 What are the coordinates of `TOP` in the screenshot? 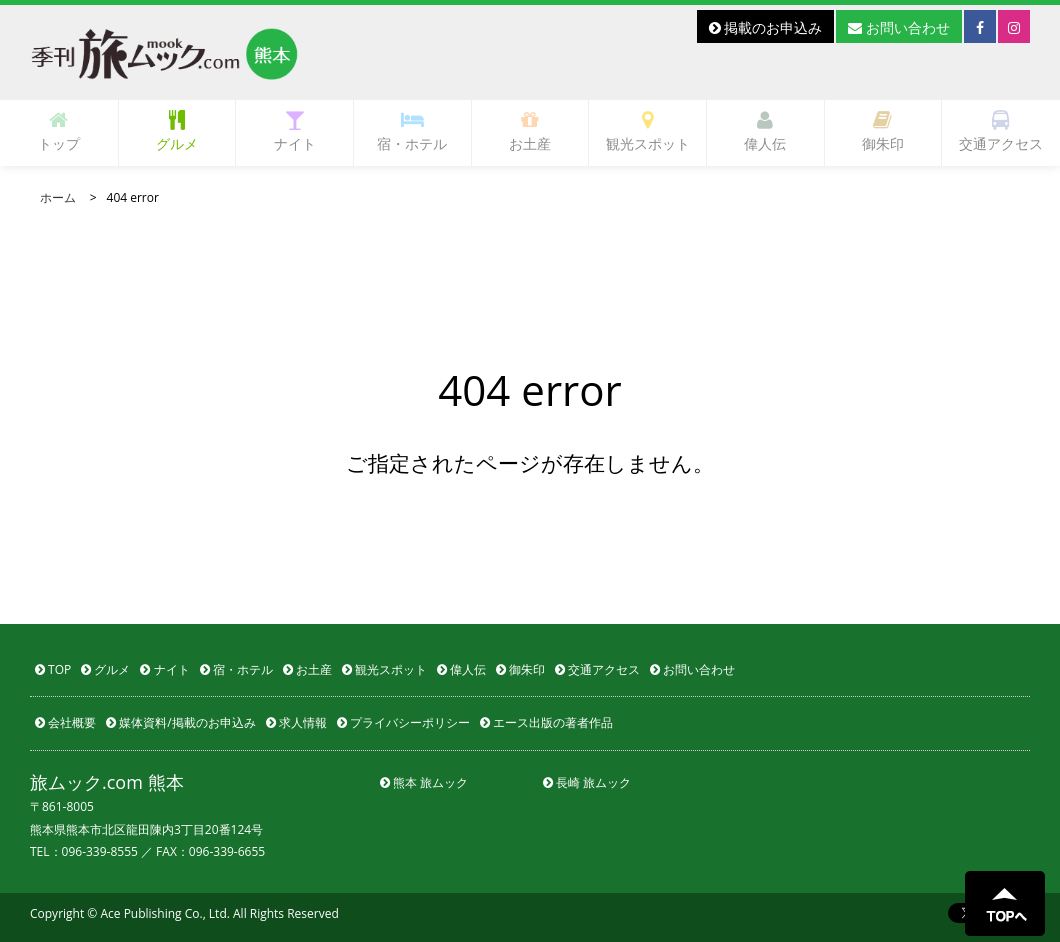 It's located at (53, 669).